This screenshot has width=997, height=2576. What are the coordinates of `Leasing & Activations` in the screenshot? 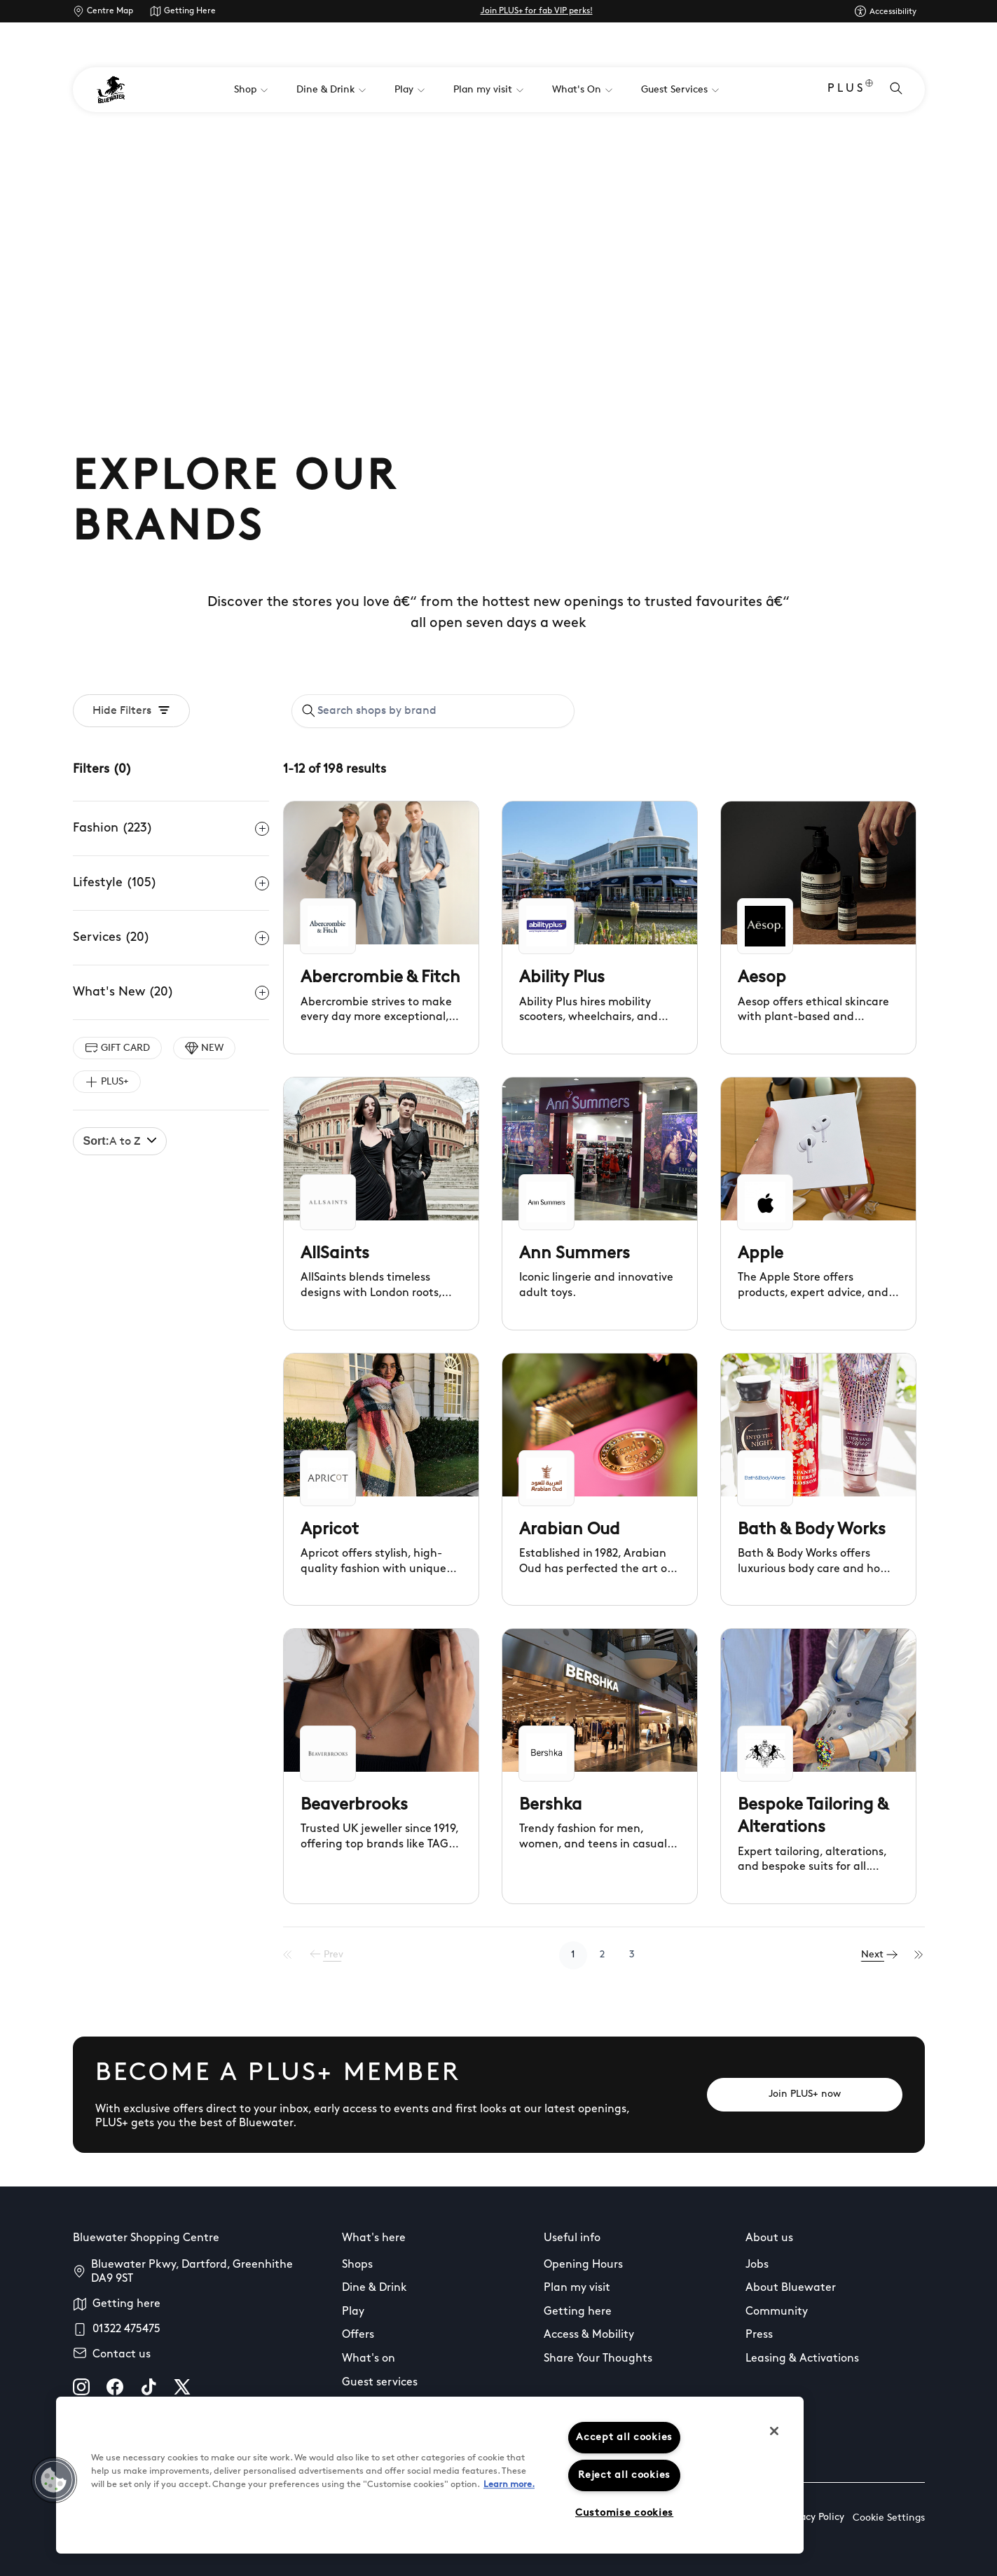 It's located at (802, 2358).